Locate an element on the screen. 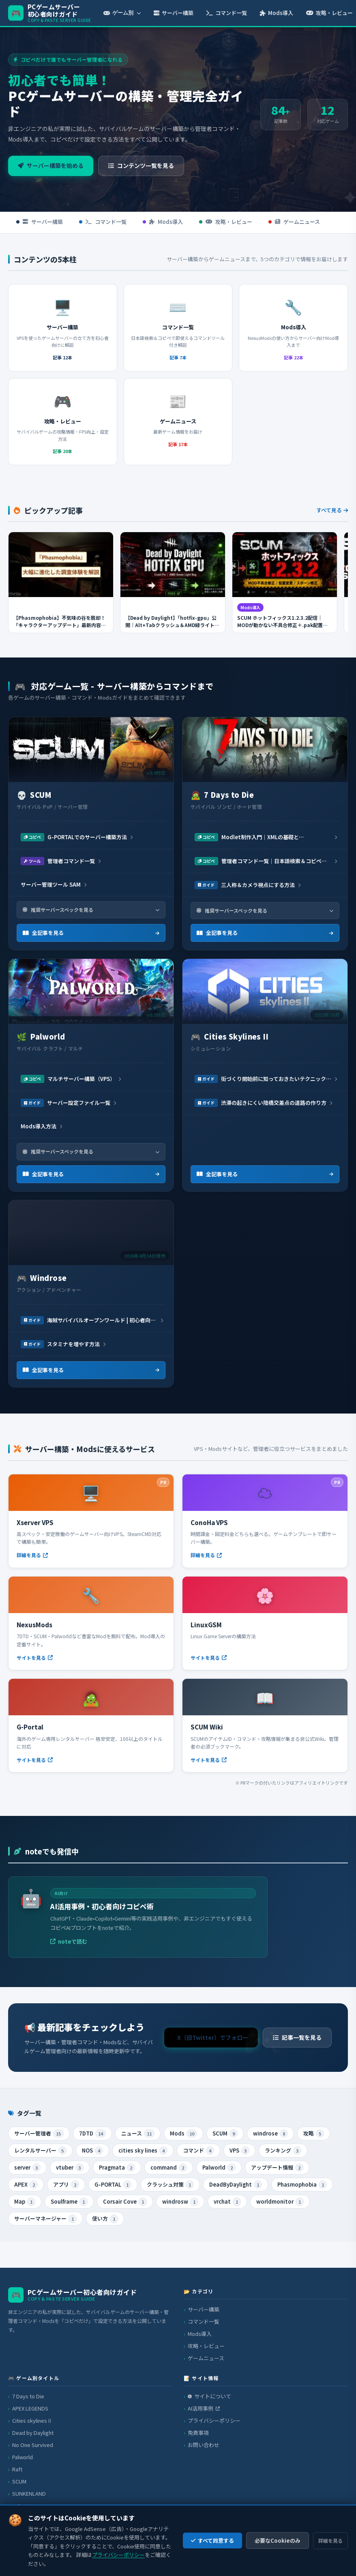 The image size is (356, 2576). サイトについて is located at coordinates (209, 2396).